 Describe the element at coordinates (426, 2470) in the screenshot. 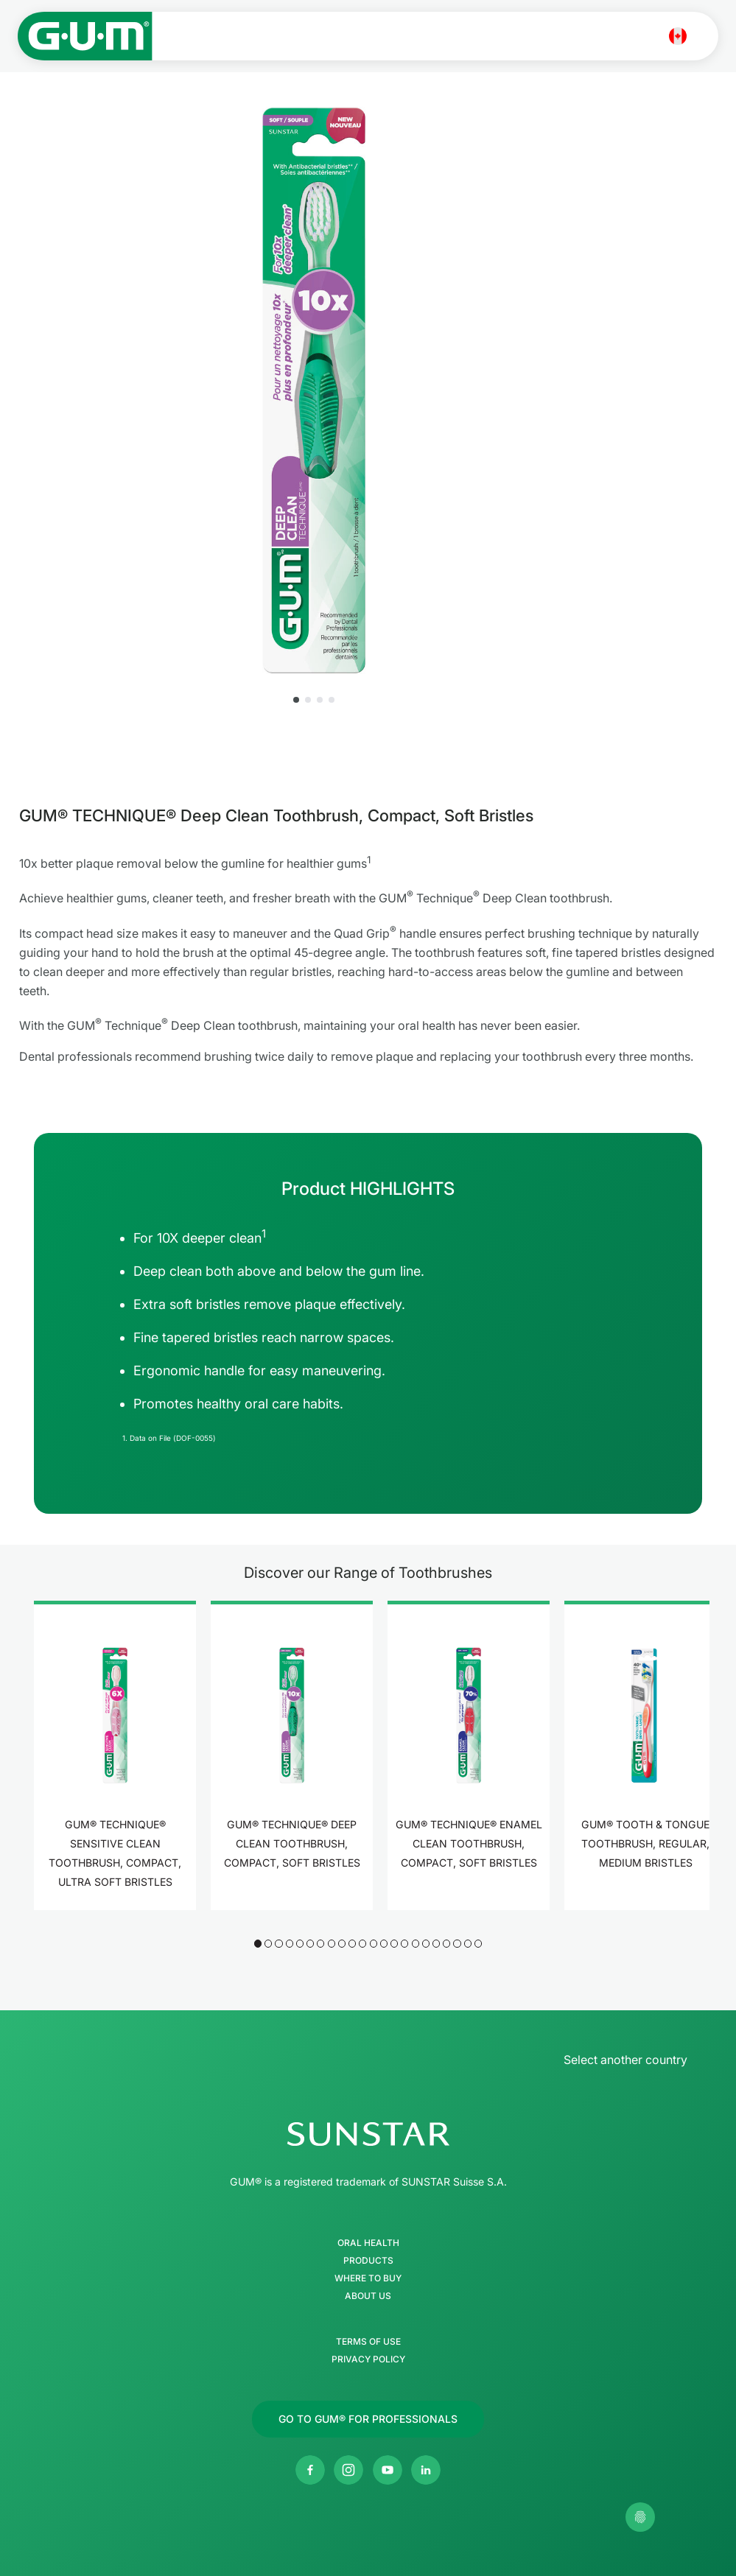

I see `[SUNSTAR Americas Linkedin page]` at that location.